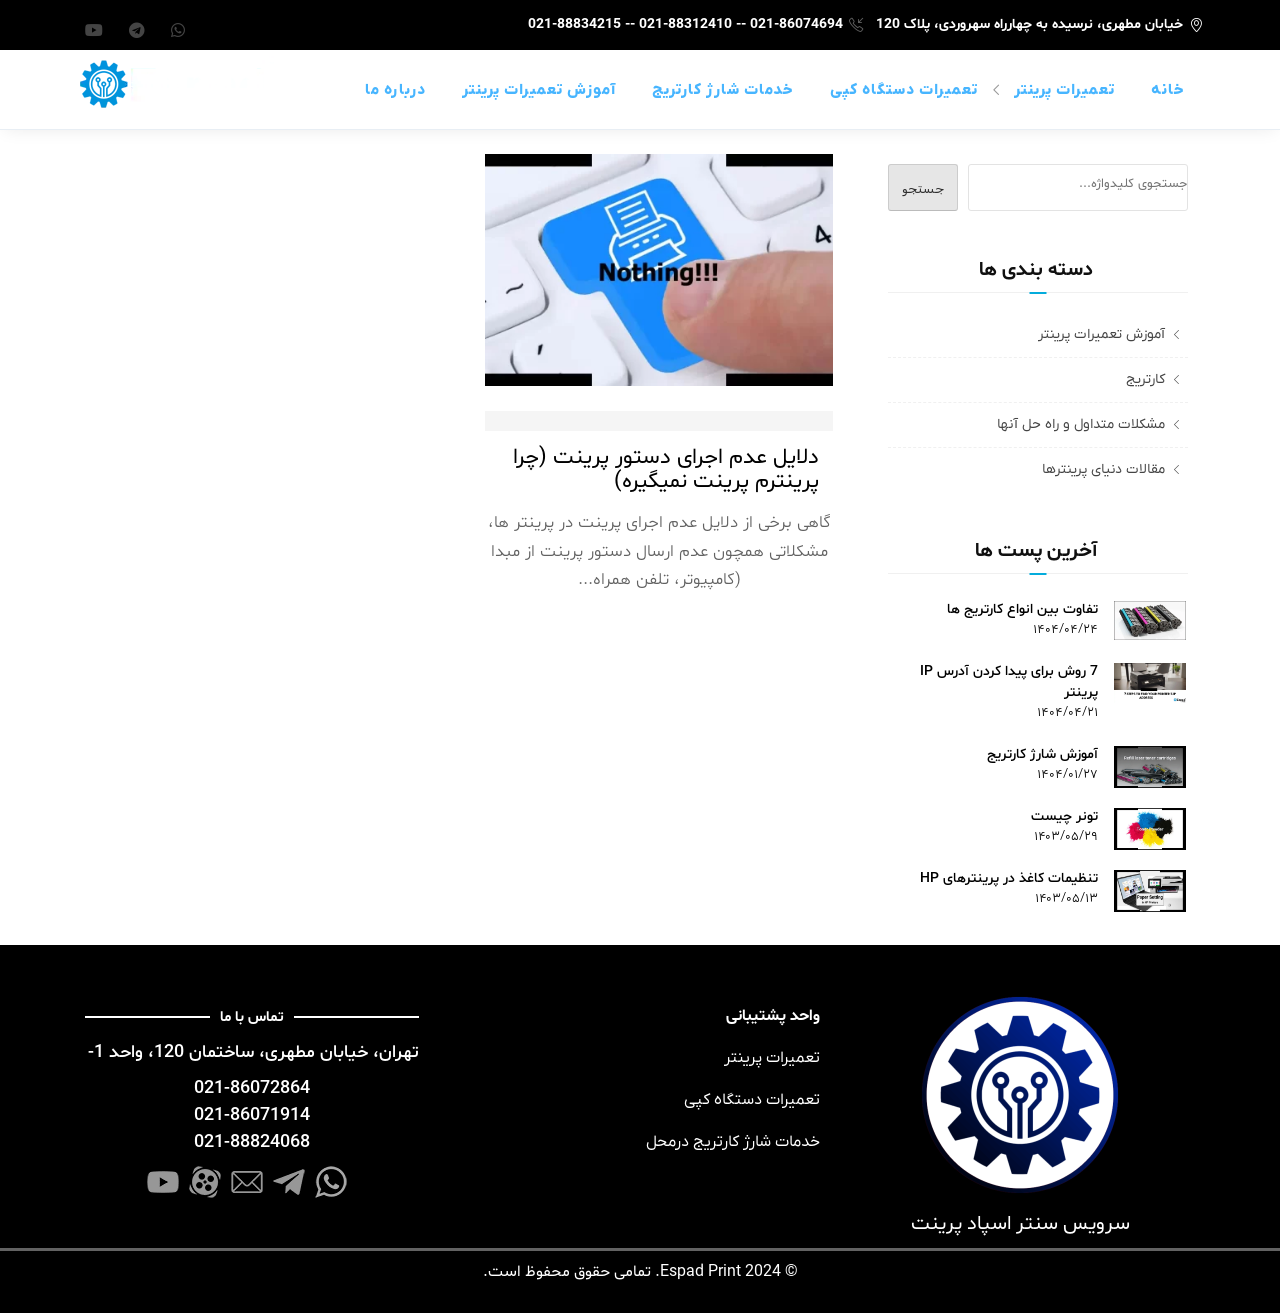  Describe the element at coordinates (1081, 424) in the screenshot. I see `مشکلات متداول و راه حل آنها` at that location.